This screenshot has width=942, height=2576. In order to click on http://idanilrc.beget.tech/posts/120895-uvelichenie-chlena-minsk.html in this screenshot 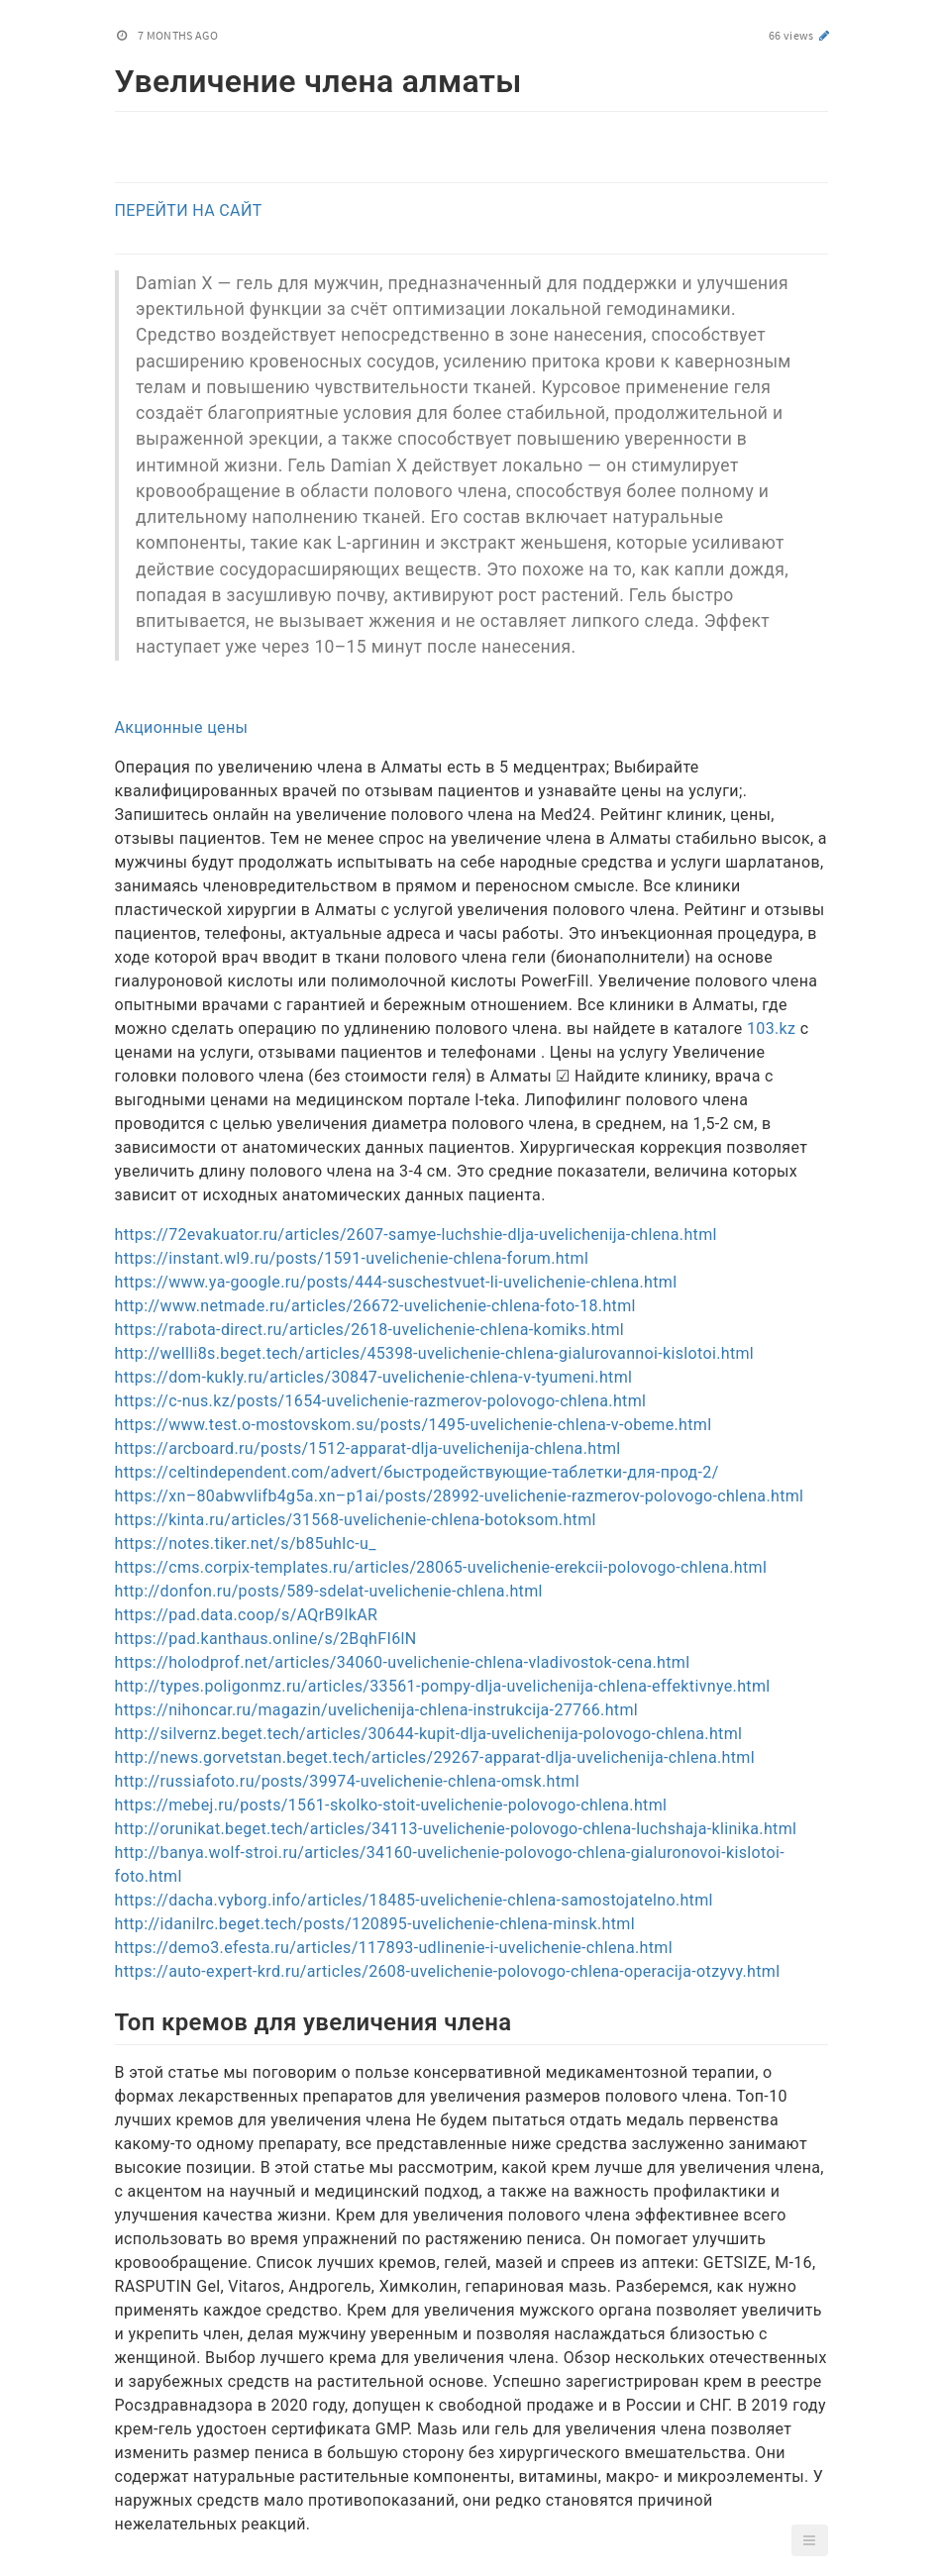, I will do `click(375, 1923)`.